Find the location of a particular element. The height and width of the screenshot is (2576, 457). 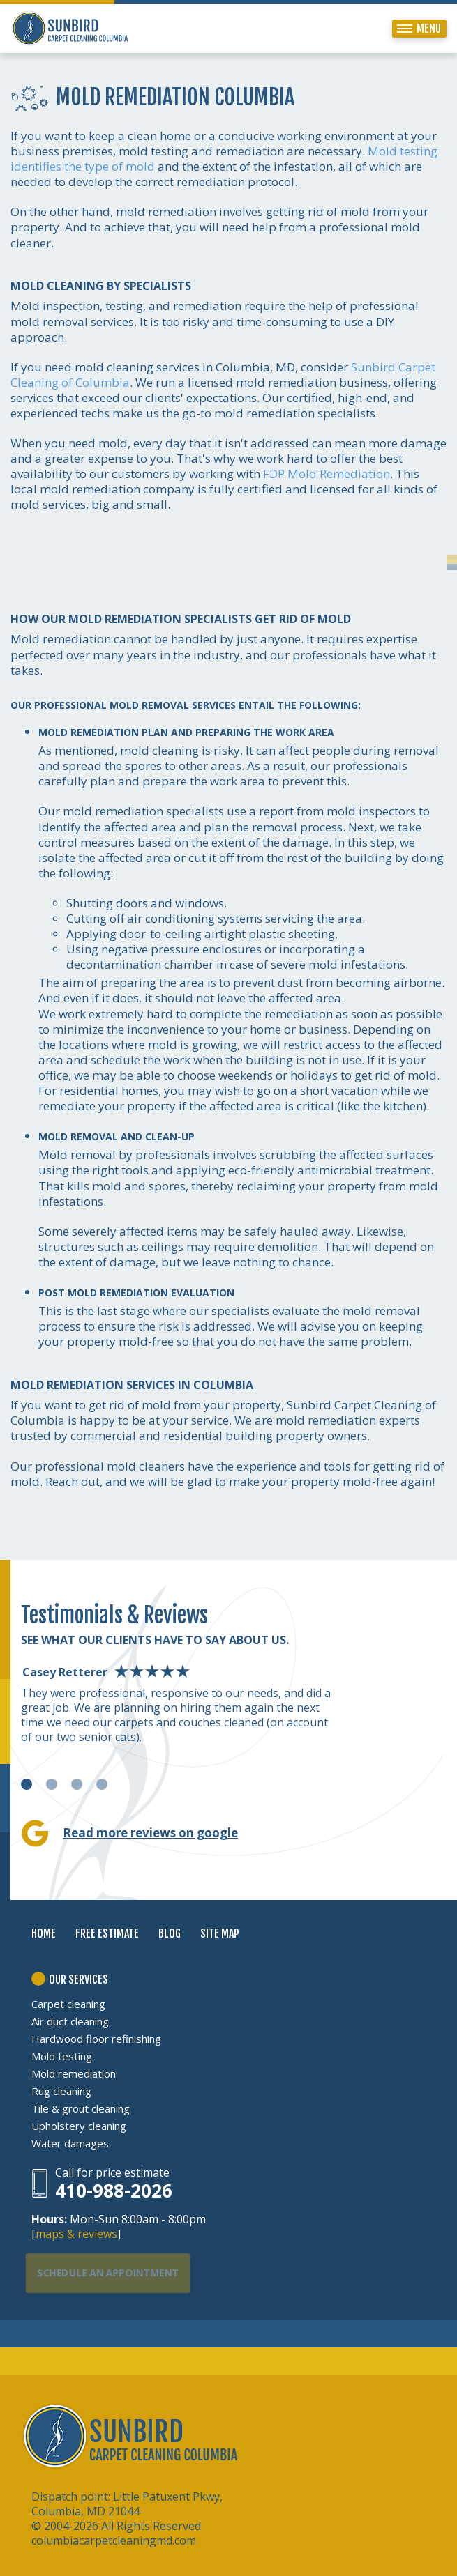

Water damages is located at coordinates (70, 2143).